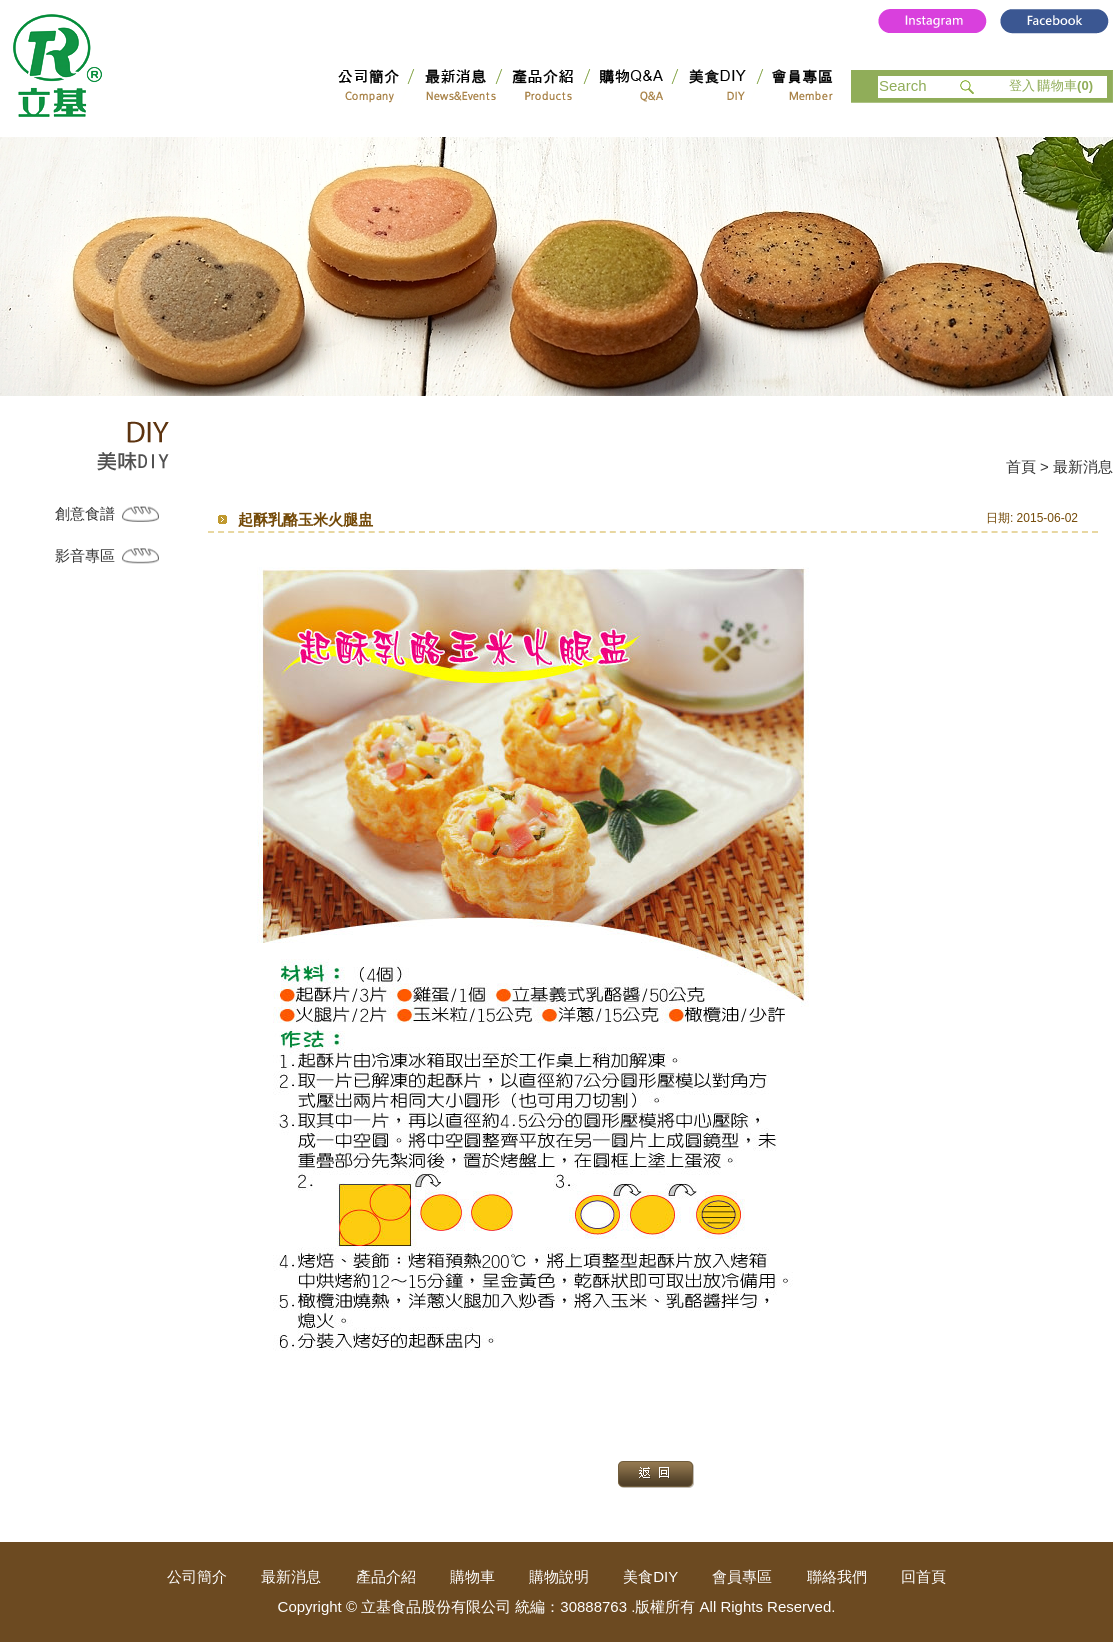  Describe the element at coordinates (837, 1576) in the screenshot. I see `聯絡我們` at that location.